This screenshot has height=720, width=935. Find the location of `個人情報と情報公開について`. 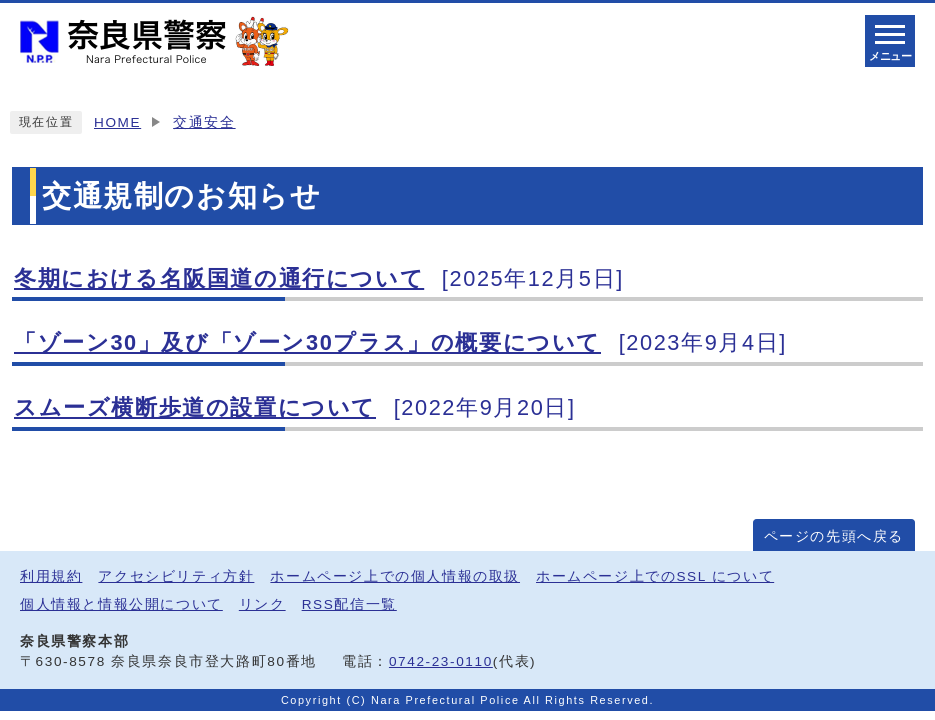

個人情報と情報公開について is located at coordinates (121, 604).